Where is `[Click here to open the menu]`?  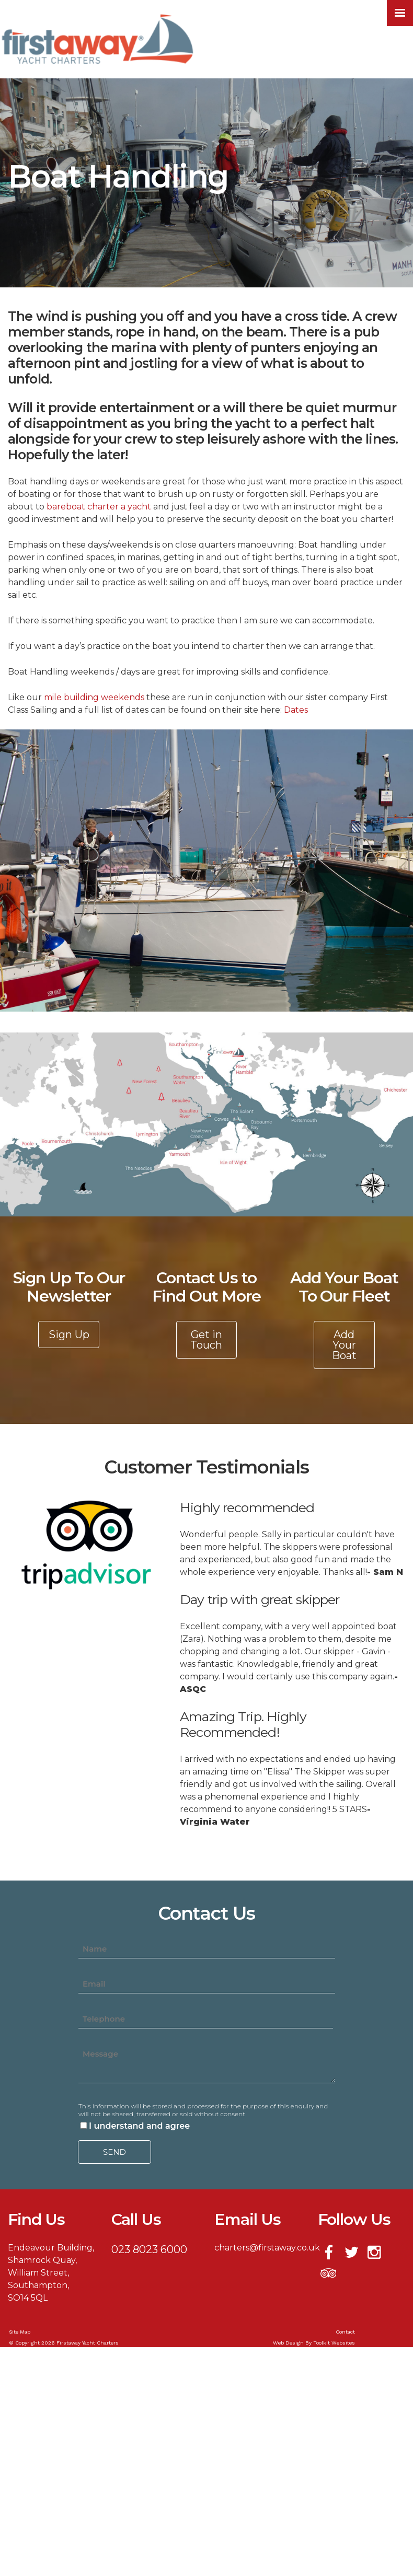 [Click here to open the menu] is located at coordinates (400, 13).